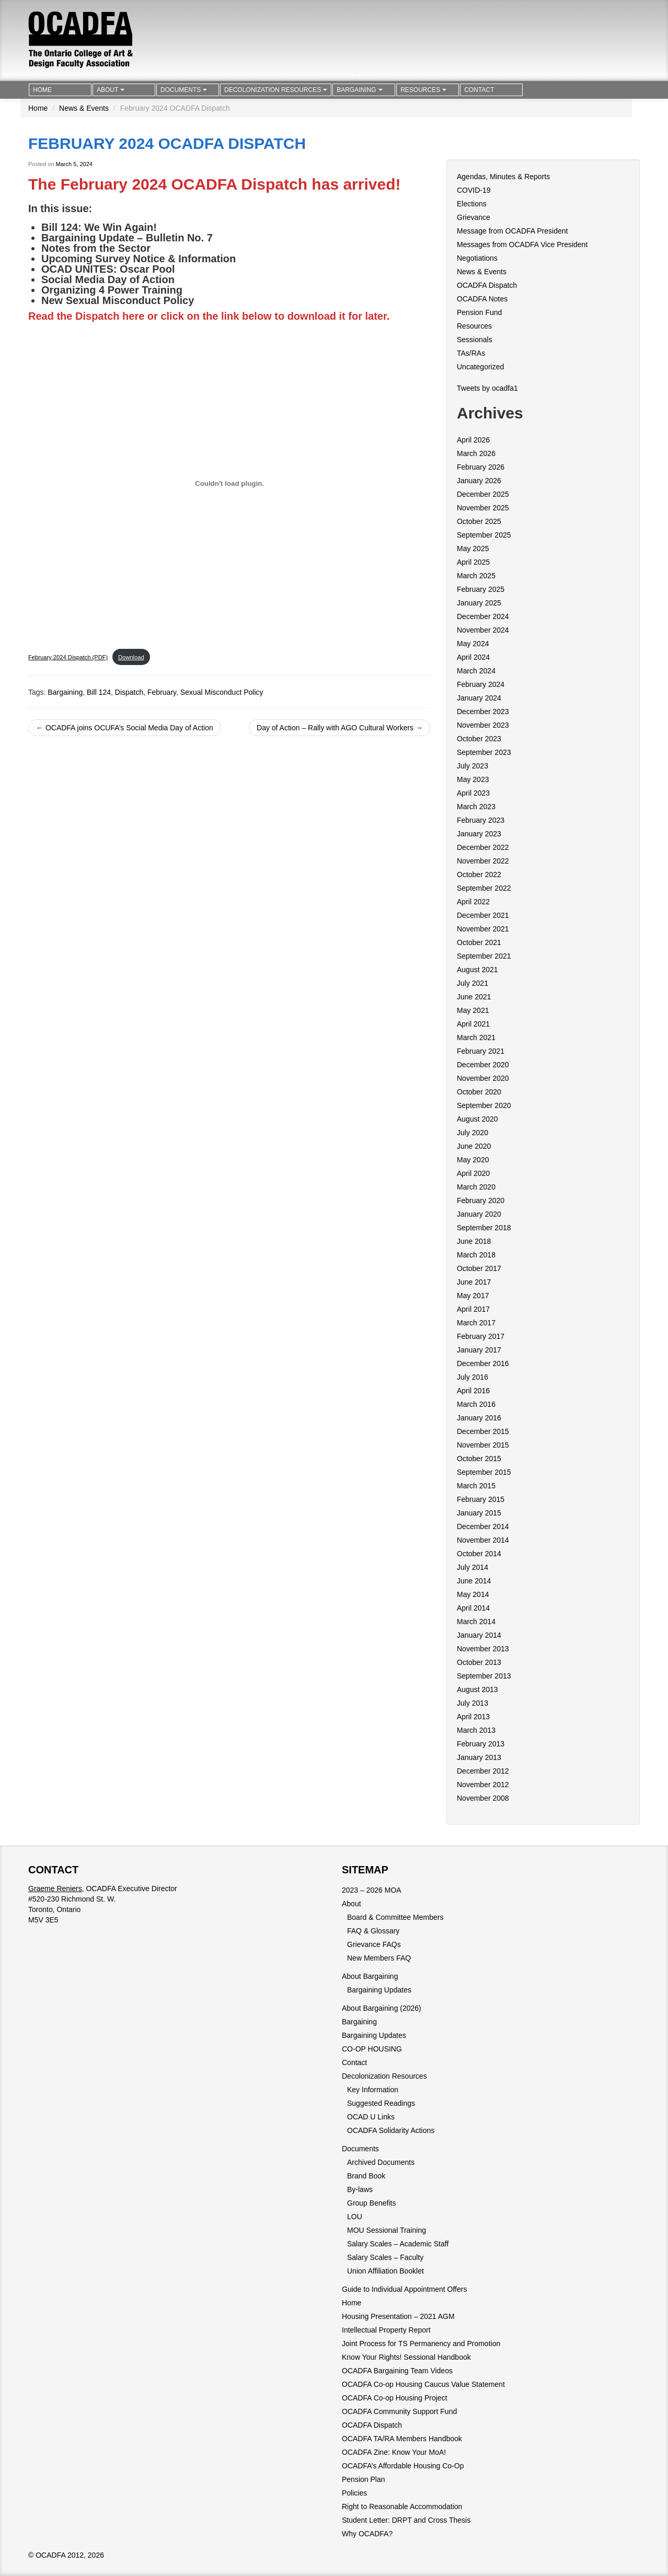 This screenshot has width=668, height=2576. What do you see at coordinates (479, 1214) in the screenshot?
I see `January 2020` at bounding box center [479, 1214].